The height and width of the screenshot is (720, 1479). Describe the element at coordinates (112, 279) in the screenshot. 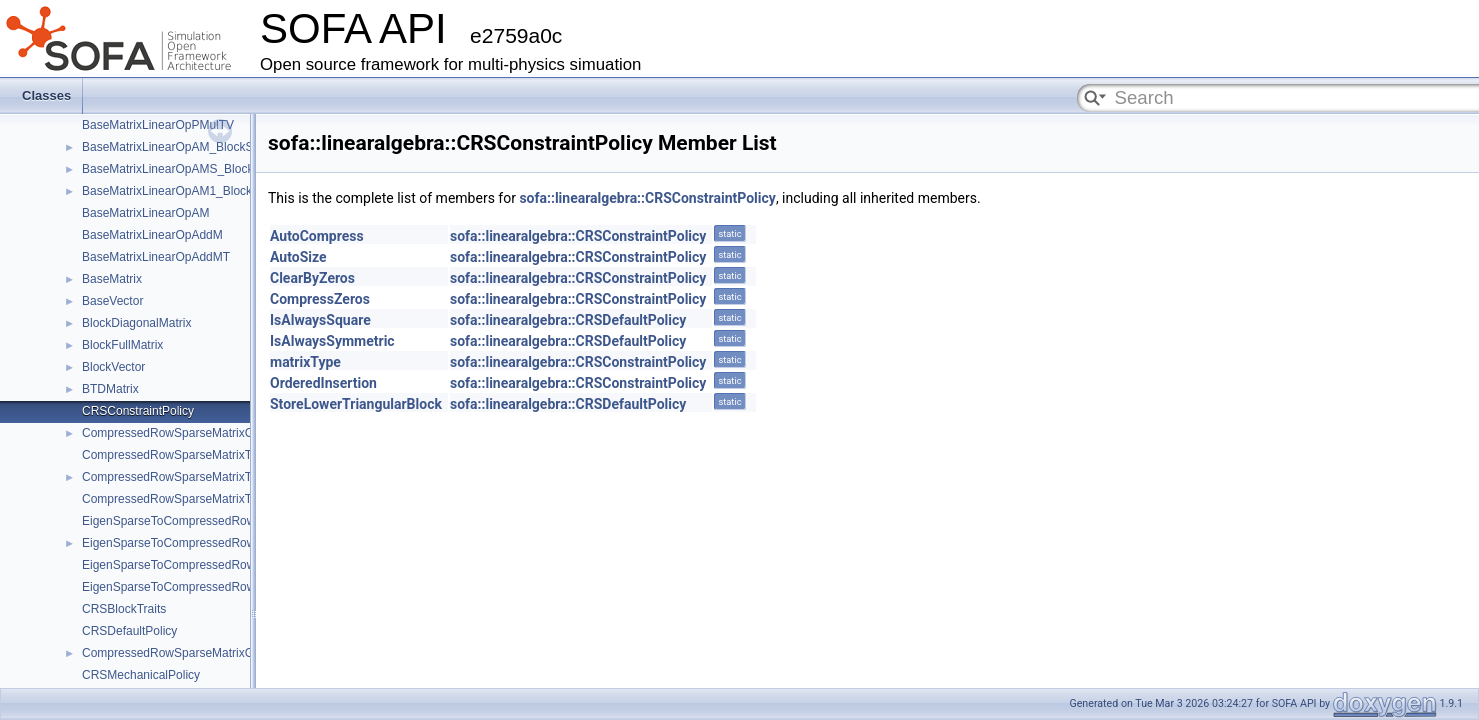

I see `BaseMatrix` at that location.